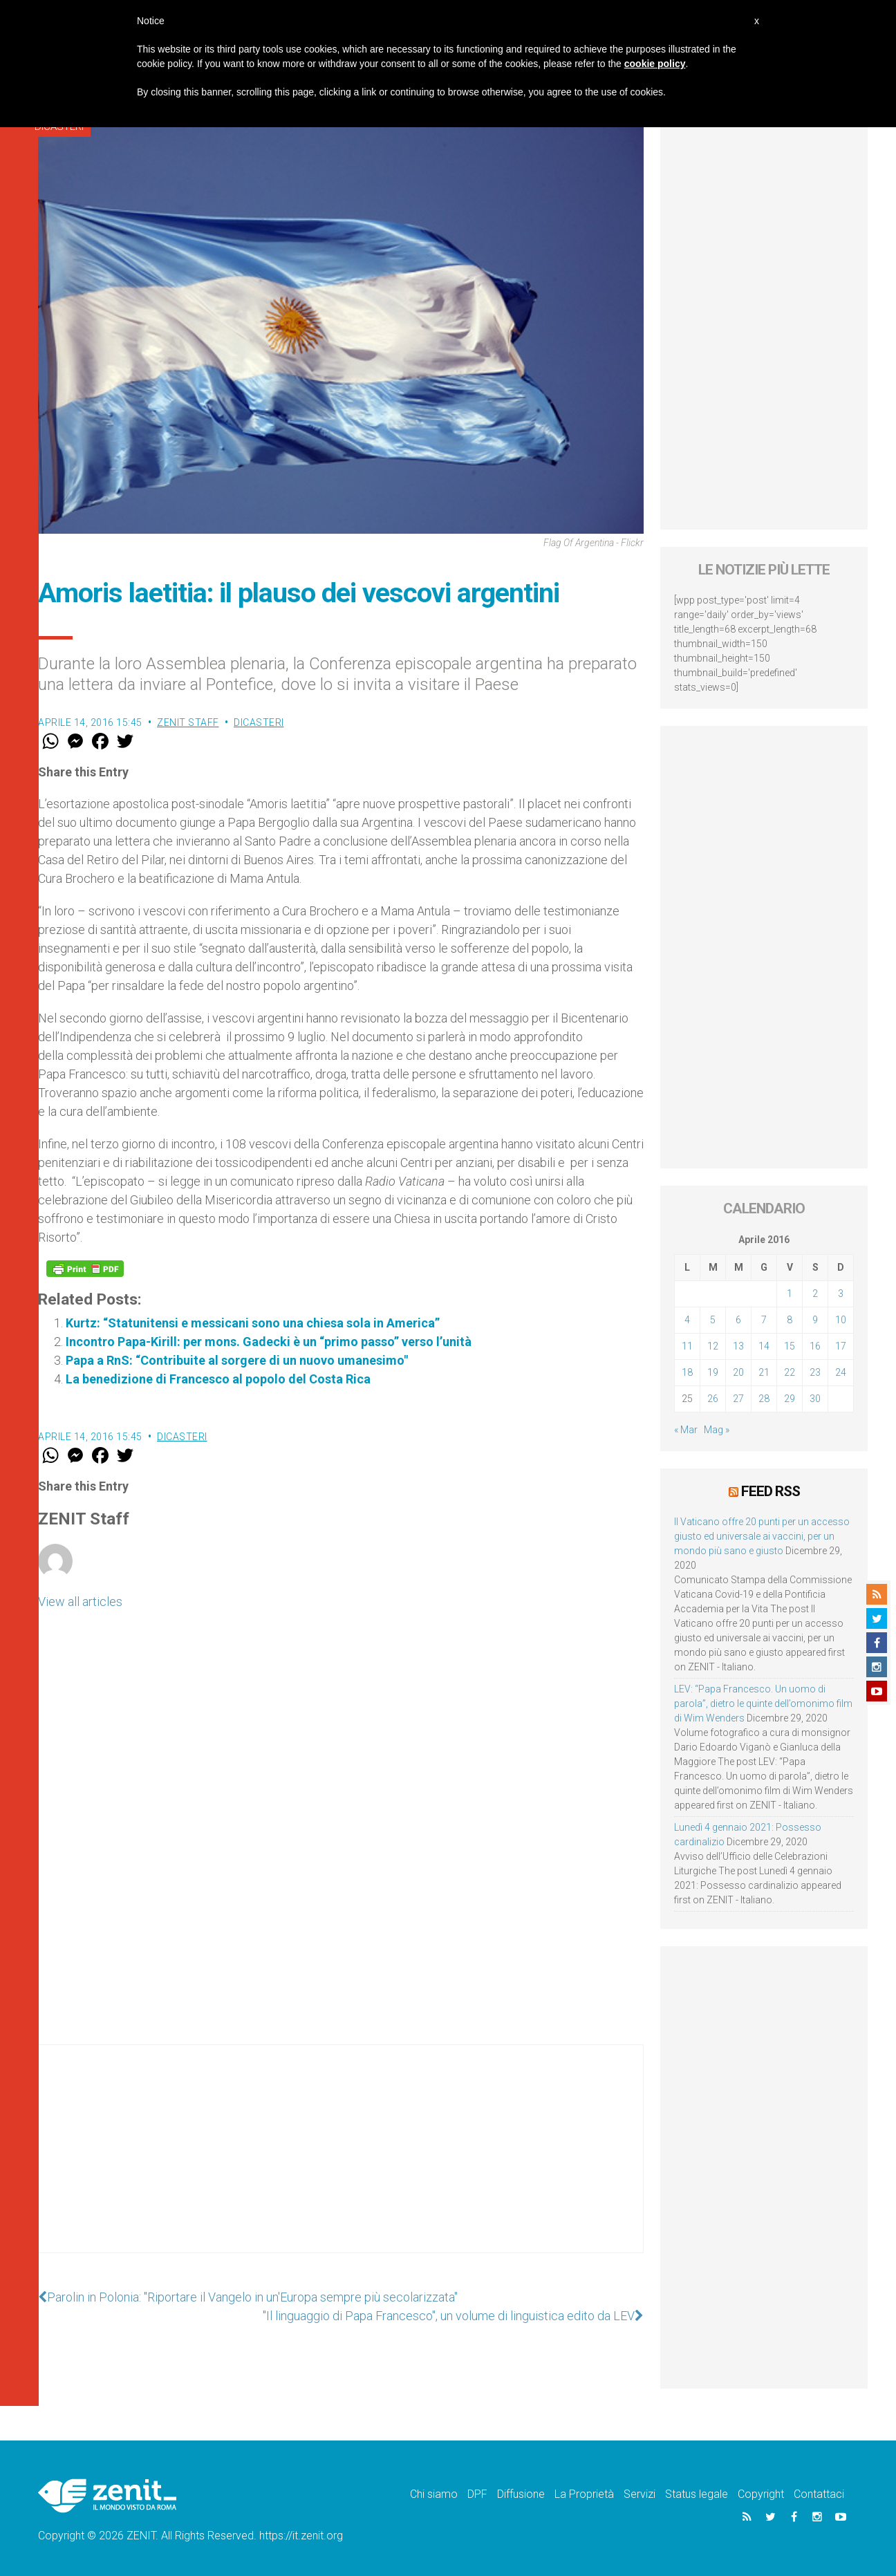  What do you see at coordinates (819, 2494) in the screenshot?
I see `Contattaci` at bounding box center [819, 2494].